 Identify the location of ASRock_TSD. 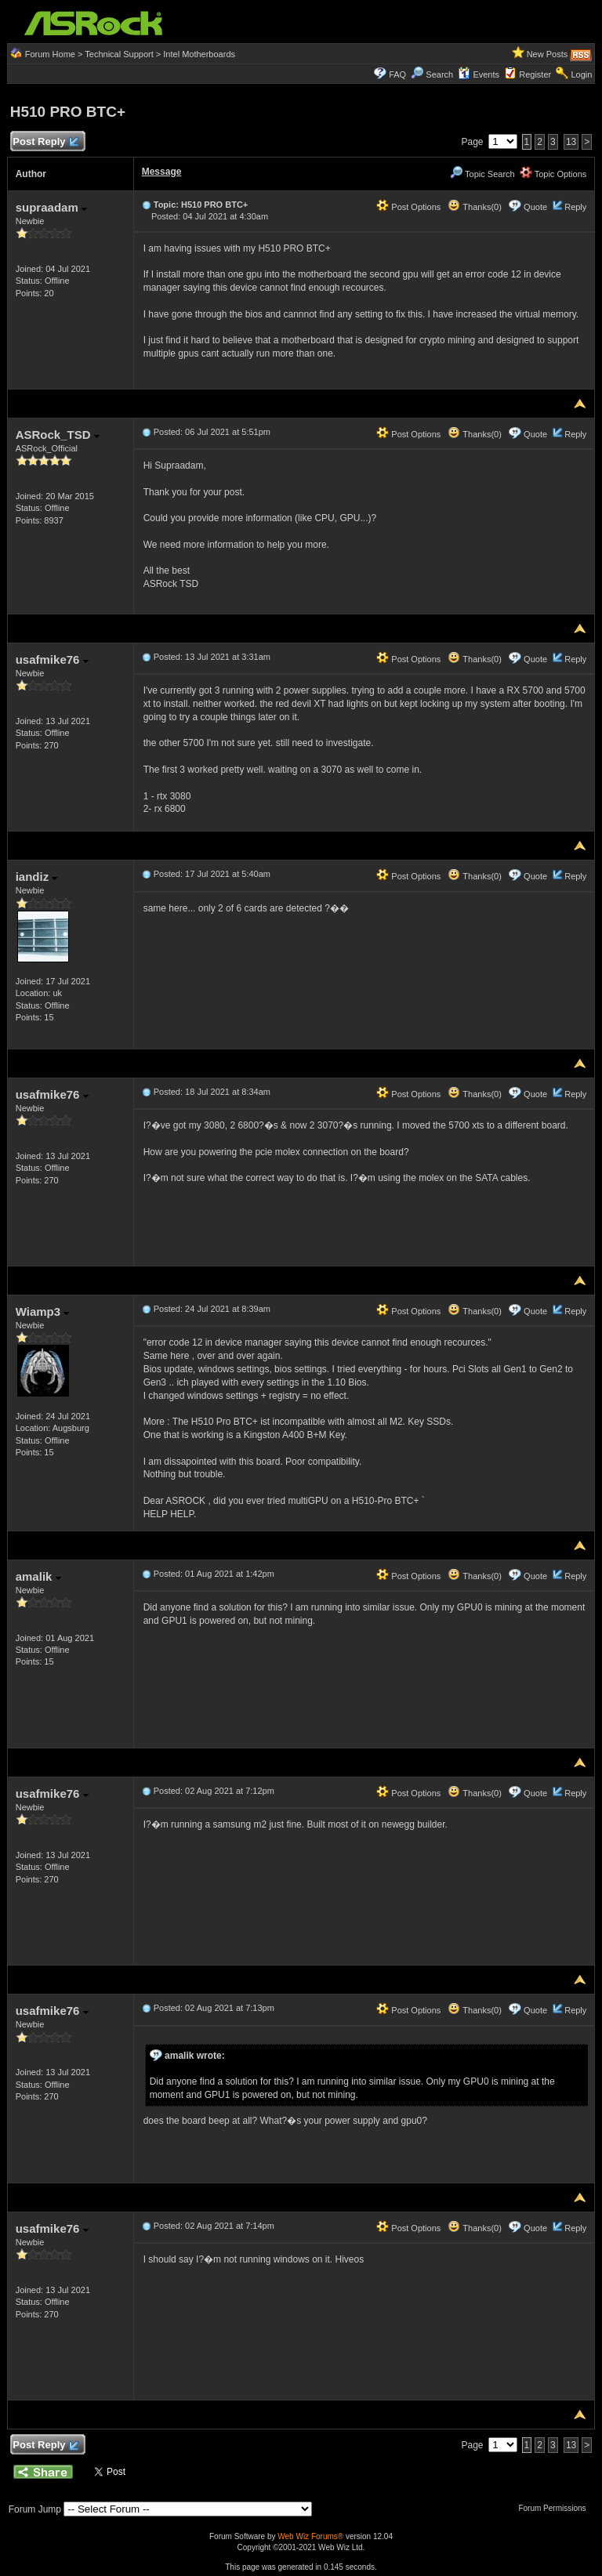
(58, 434).